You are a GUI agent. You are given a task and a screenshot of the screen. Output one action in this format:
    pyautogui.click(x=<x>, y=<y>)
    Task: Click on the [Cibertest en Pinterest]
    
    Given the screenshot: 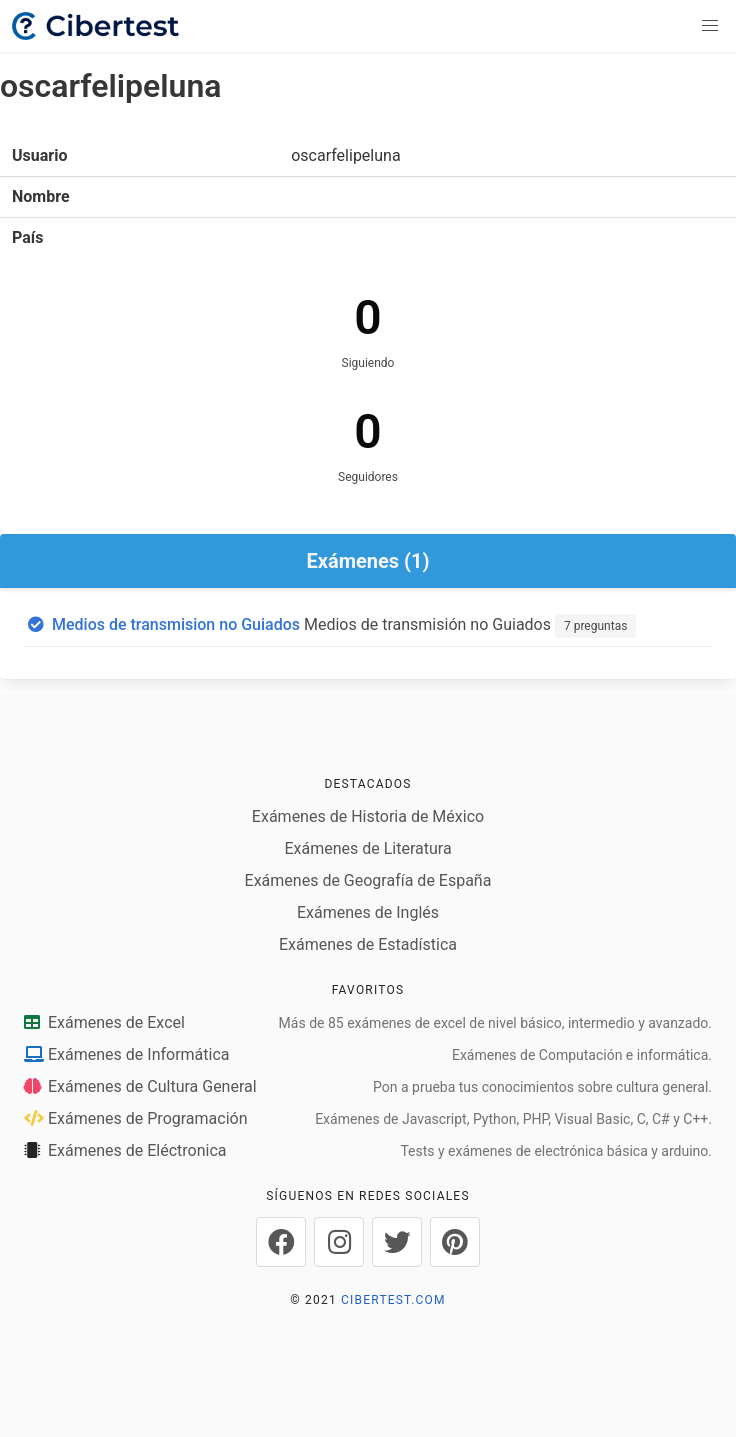 What is the action you would take?
    pyautogui.click(x=455, y=1242)
    